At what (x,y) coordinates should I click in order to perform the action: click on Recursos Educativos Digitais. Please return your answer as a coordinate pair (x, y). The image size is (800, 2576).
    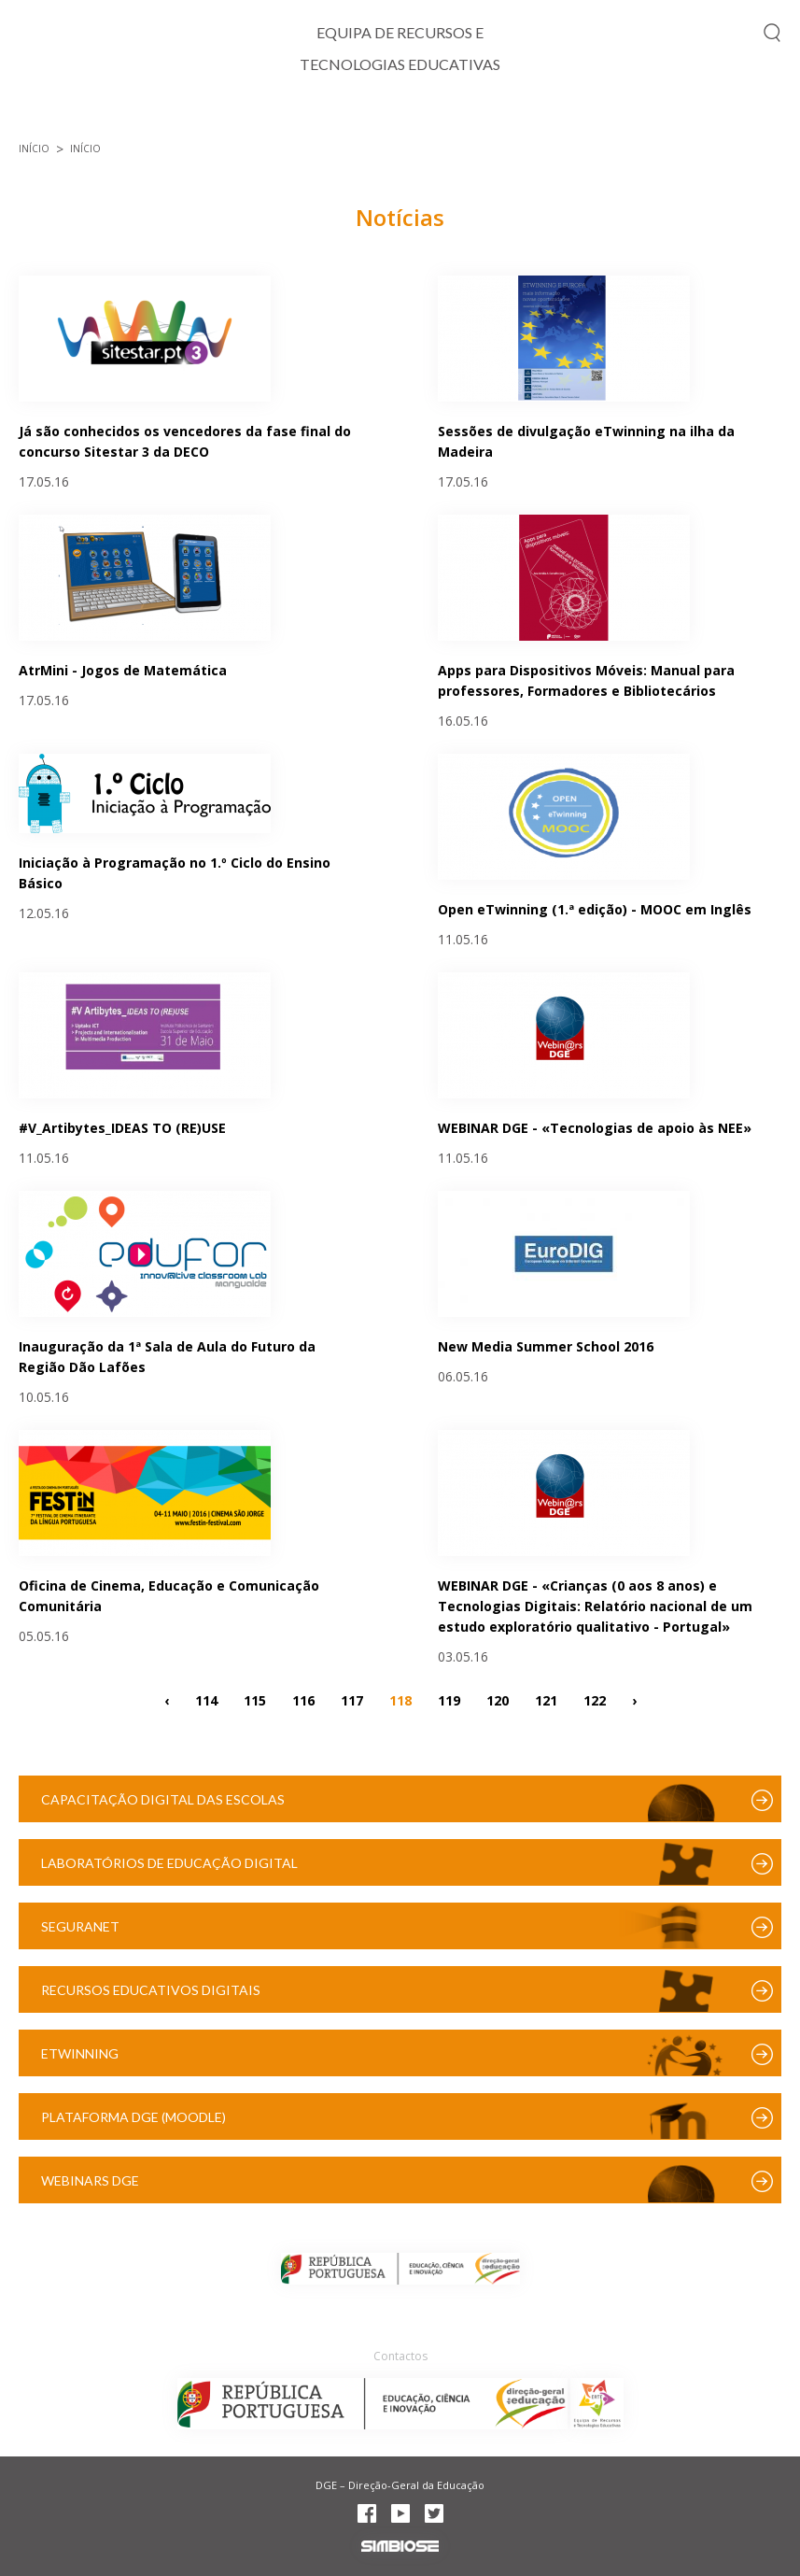
    Looking at the image, I should click on (150, 1990).